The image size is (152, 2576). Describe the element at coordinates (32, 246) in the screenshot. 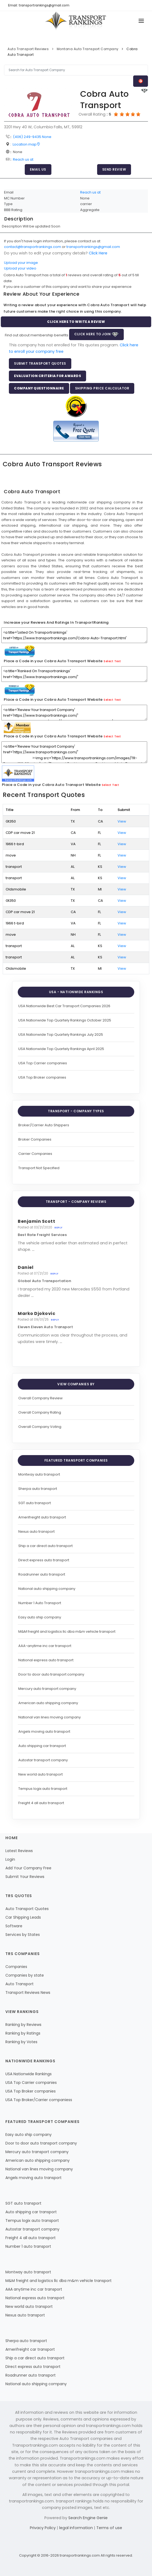

I see `contact@transportrankings.com` at that location.